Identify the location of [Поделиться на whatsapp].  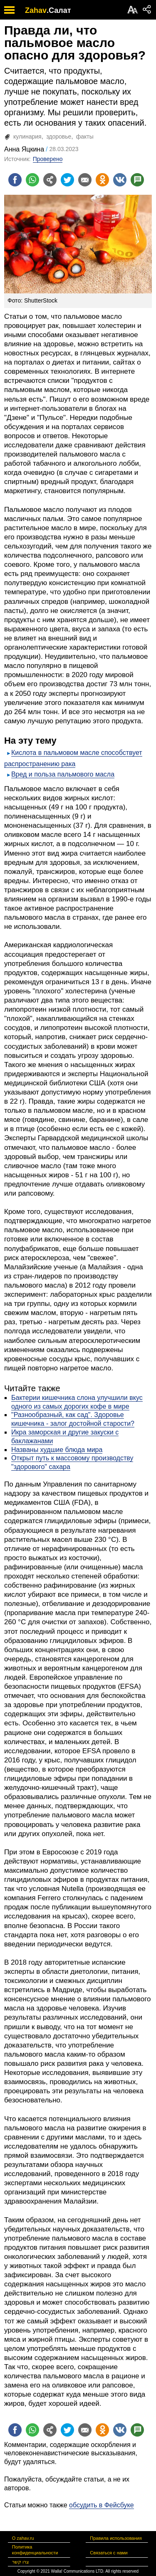
(32, 179).